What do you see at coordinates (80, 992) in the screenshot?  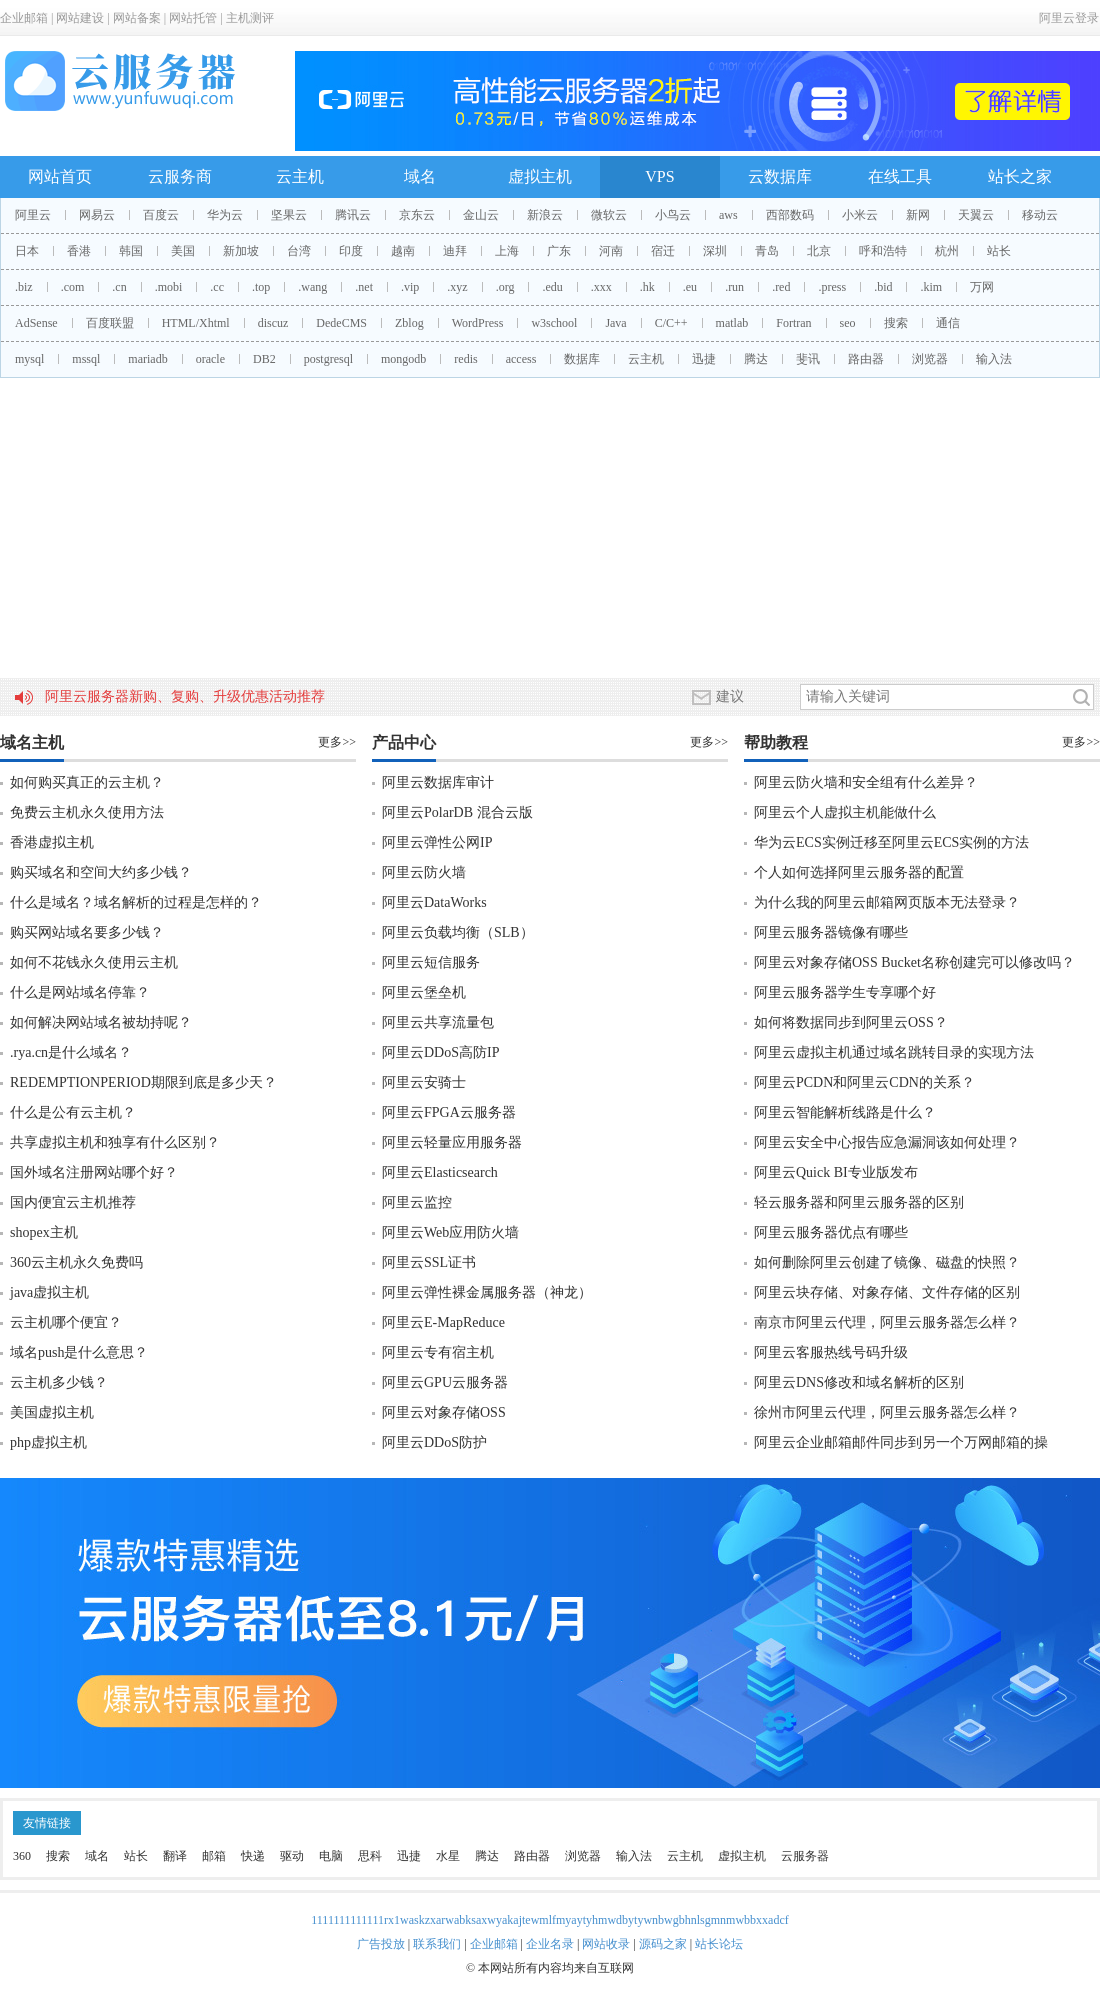 I see `什么是网站域名停靠？` at bounding box center [80, 992].